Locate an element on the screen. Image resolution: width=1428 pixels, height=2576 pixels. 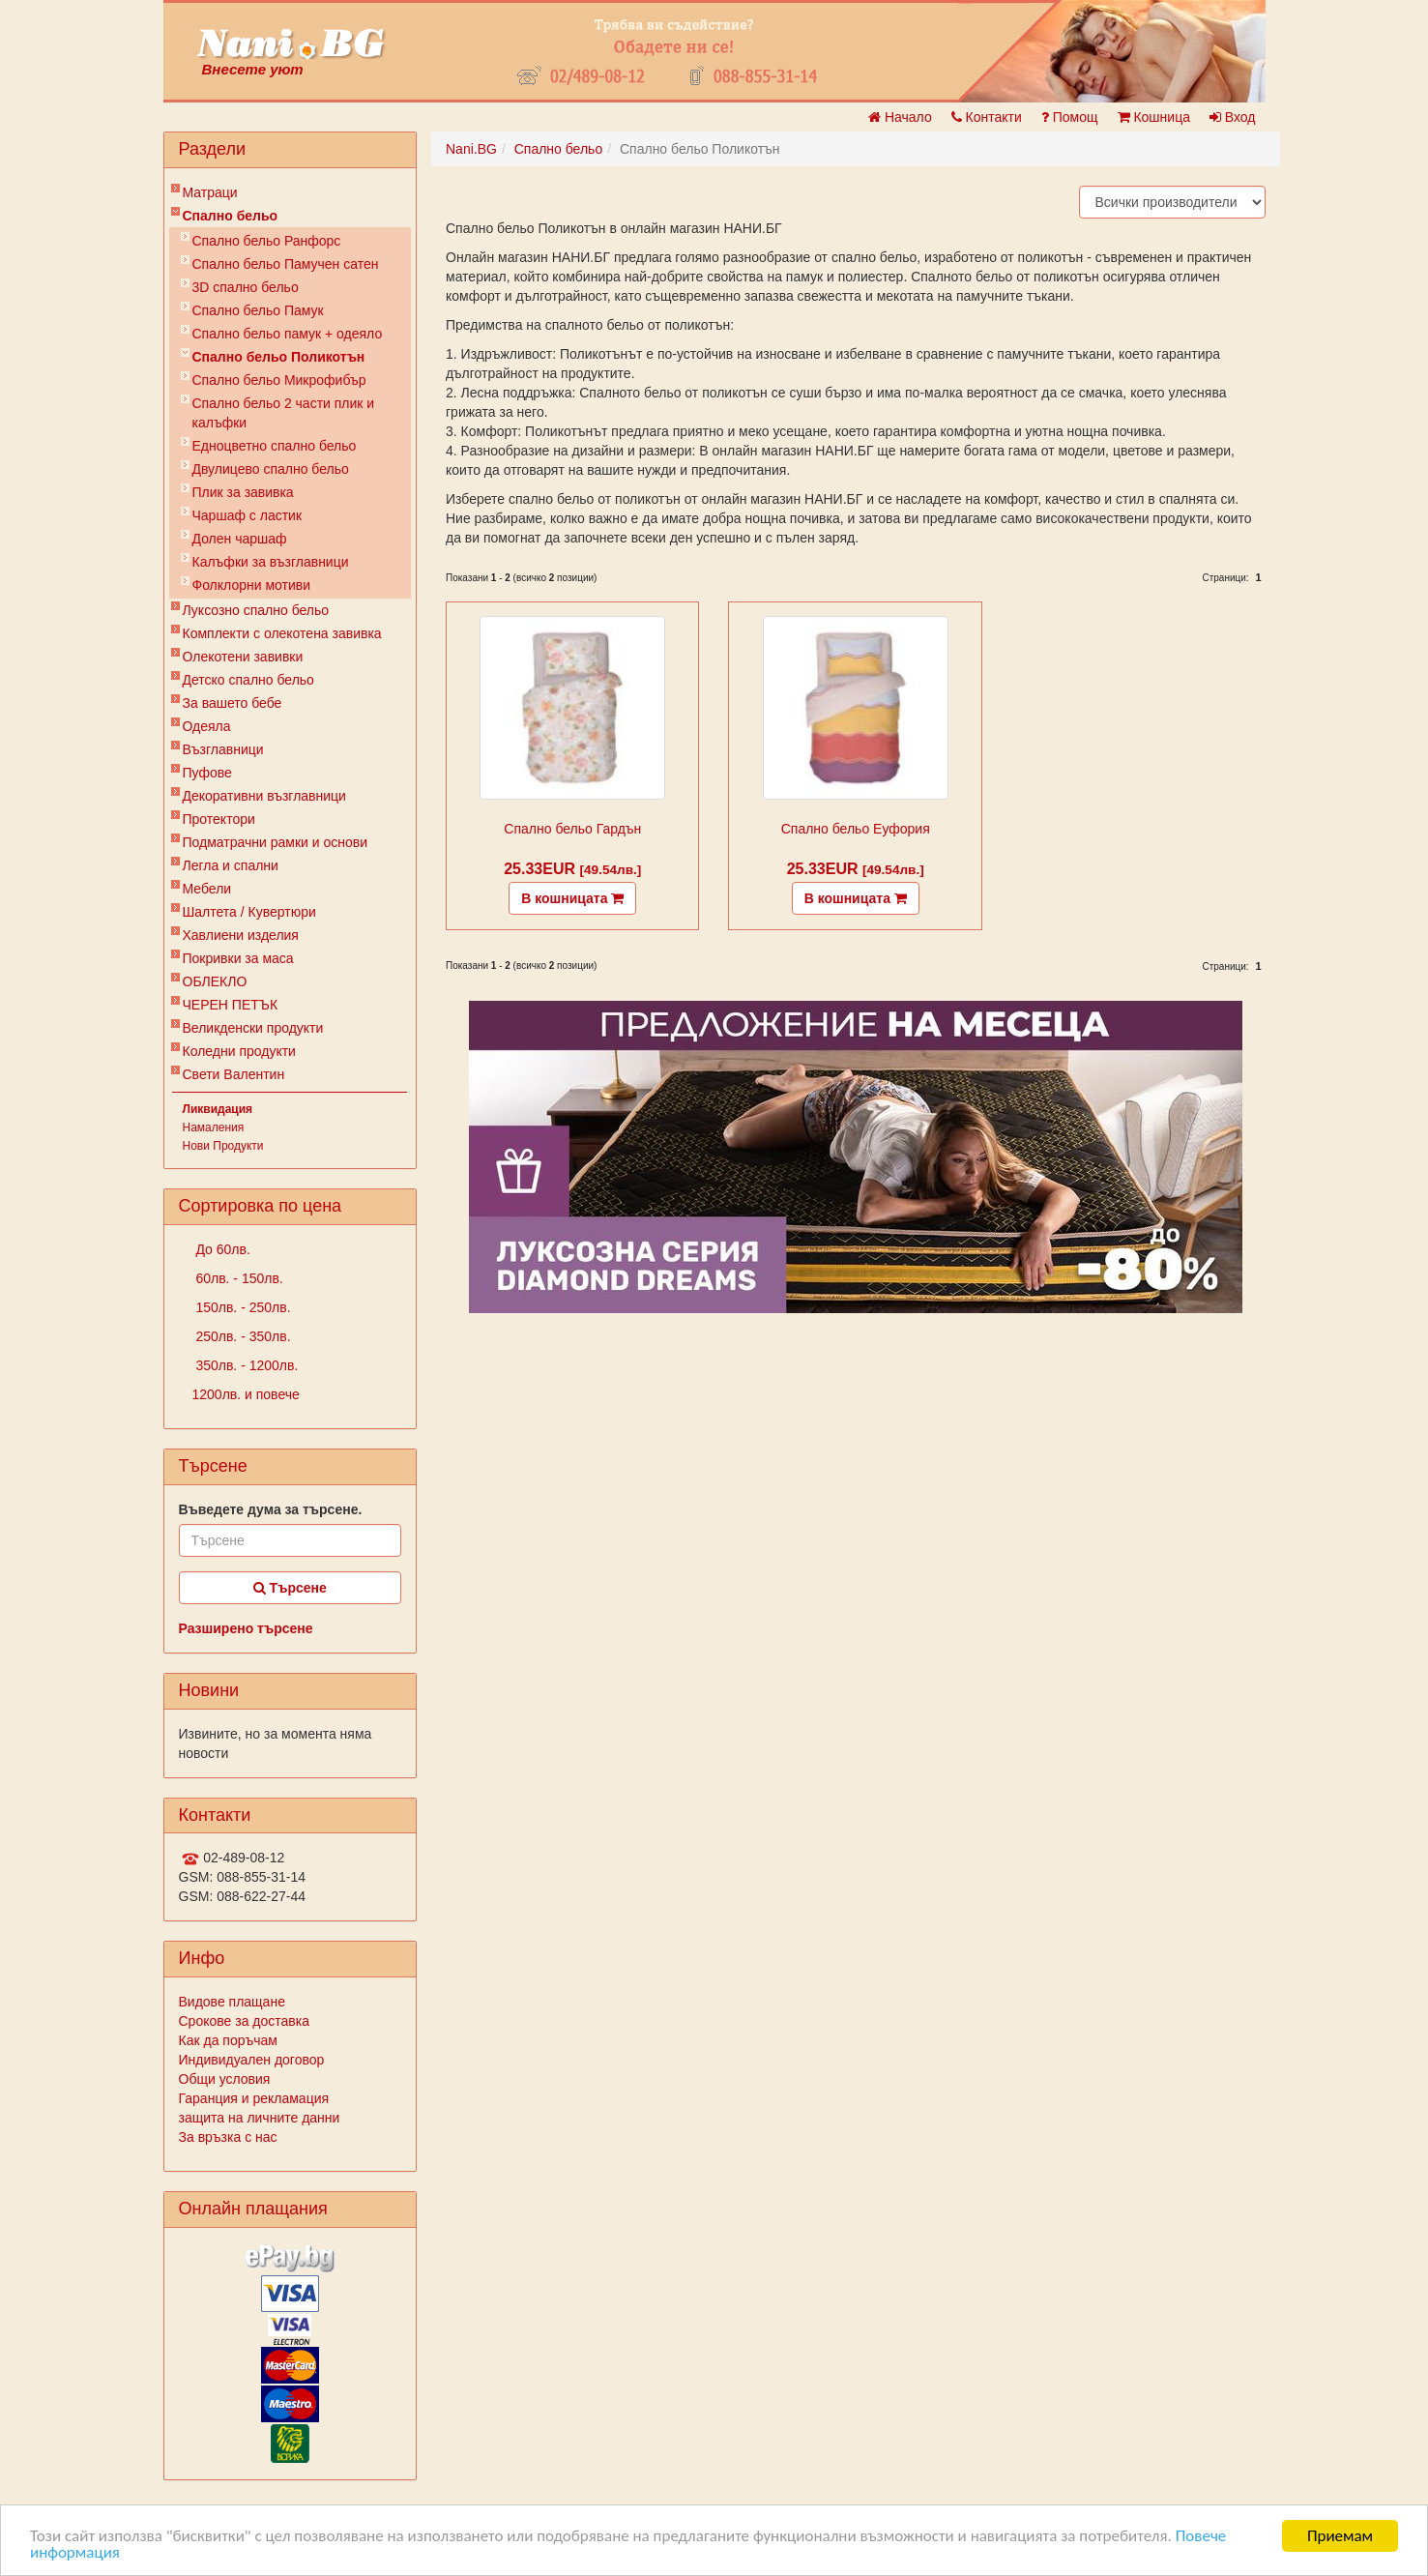
За връзка с нас is located at coordinates (228, 2137).